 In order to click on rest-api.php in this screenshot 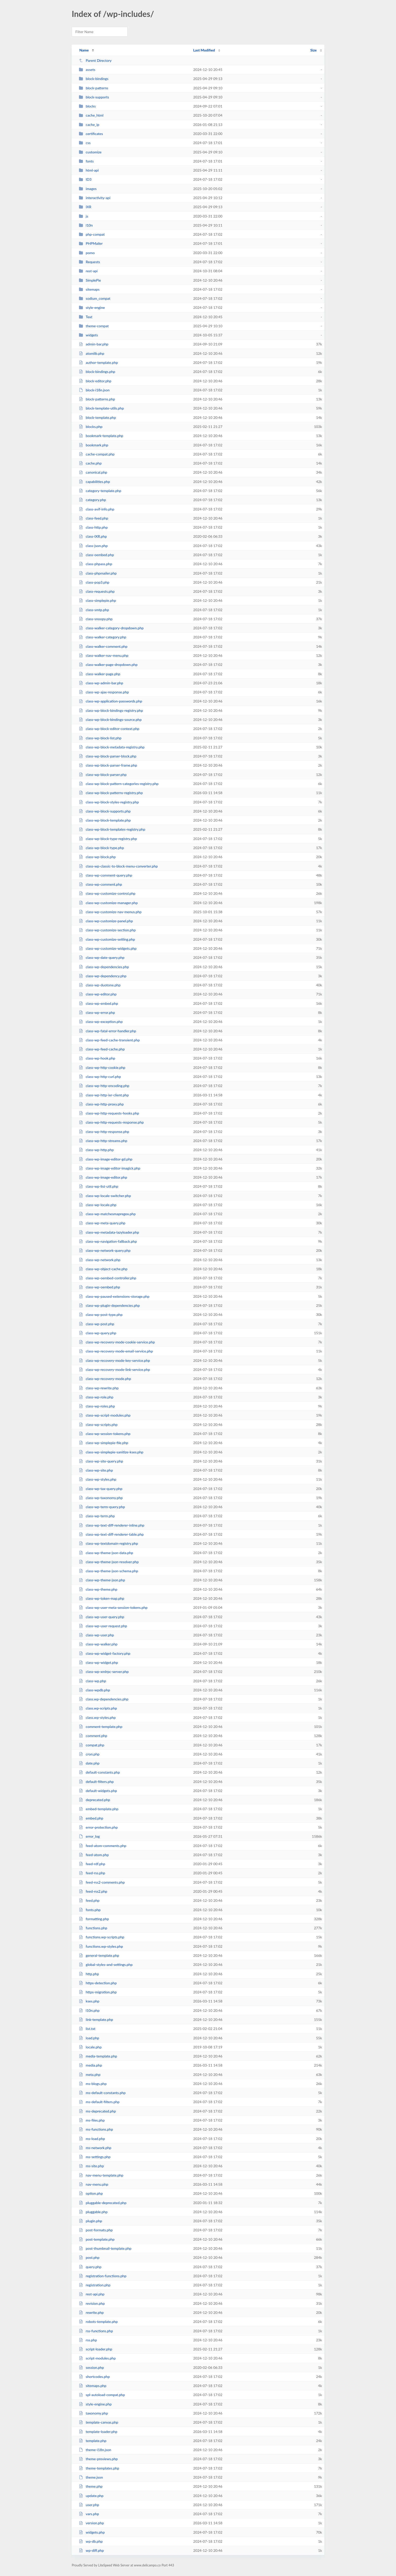, I will do `click(91, 2294)`.